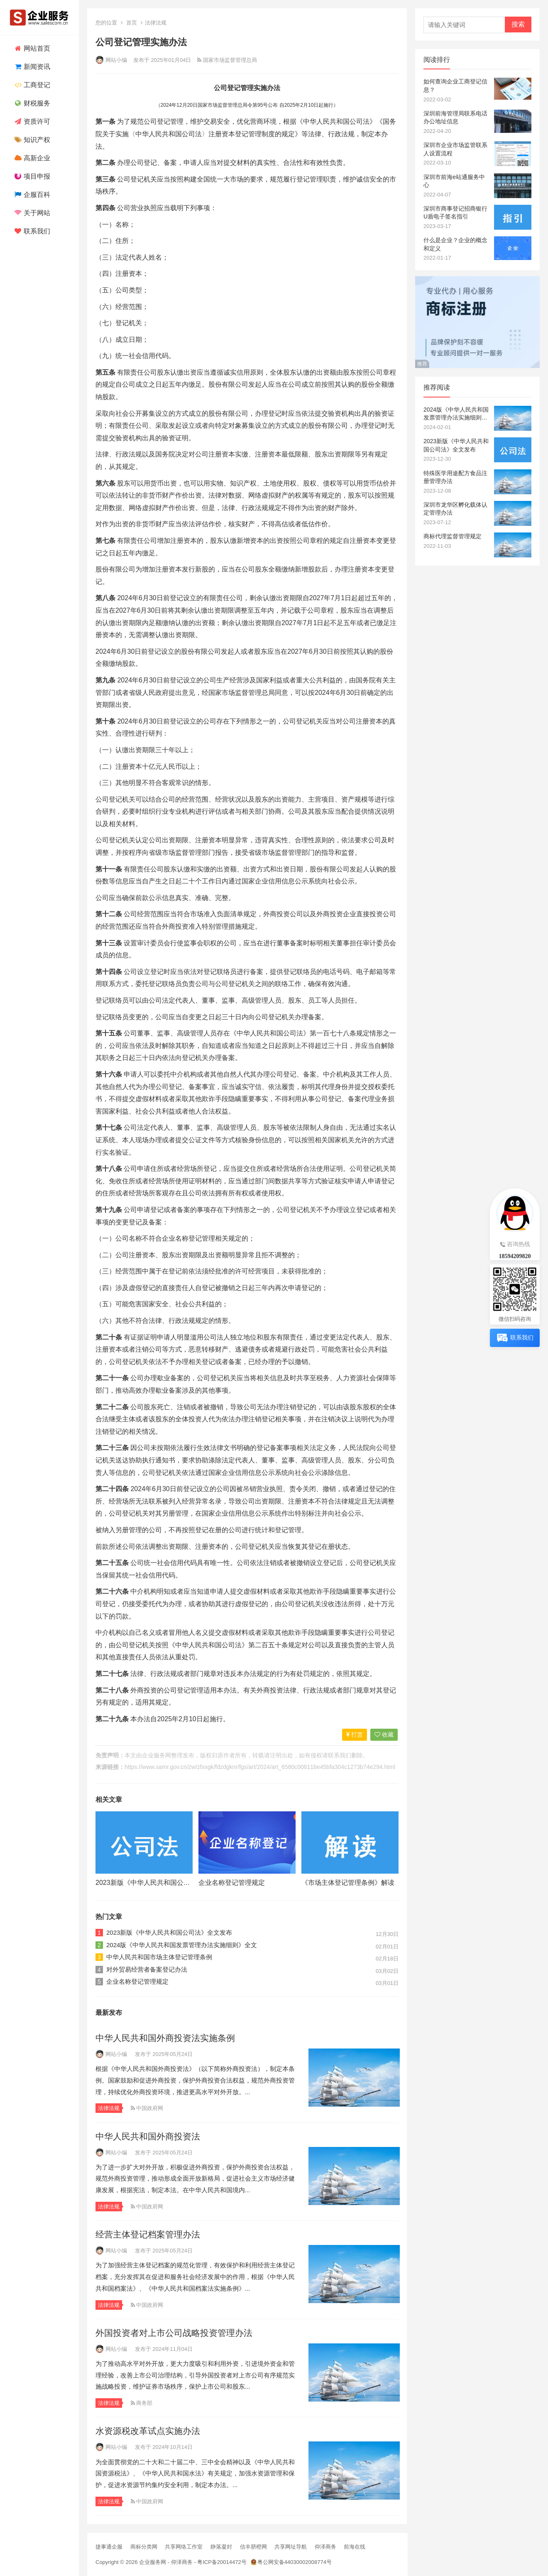  I want to click on 静落凝封, so click(221, 2547).